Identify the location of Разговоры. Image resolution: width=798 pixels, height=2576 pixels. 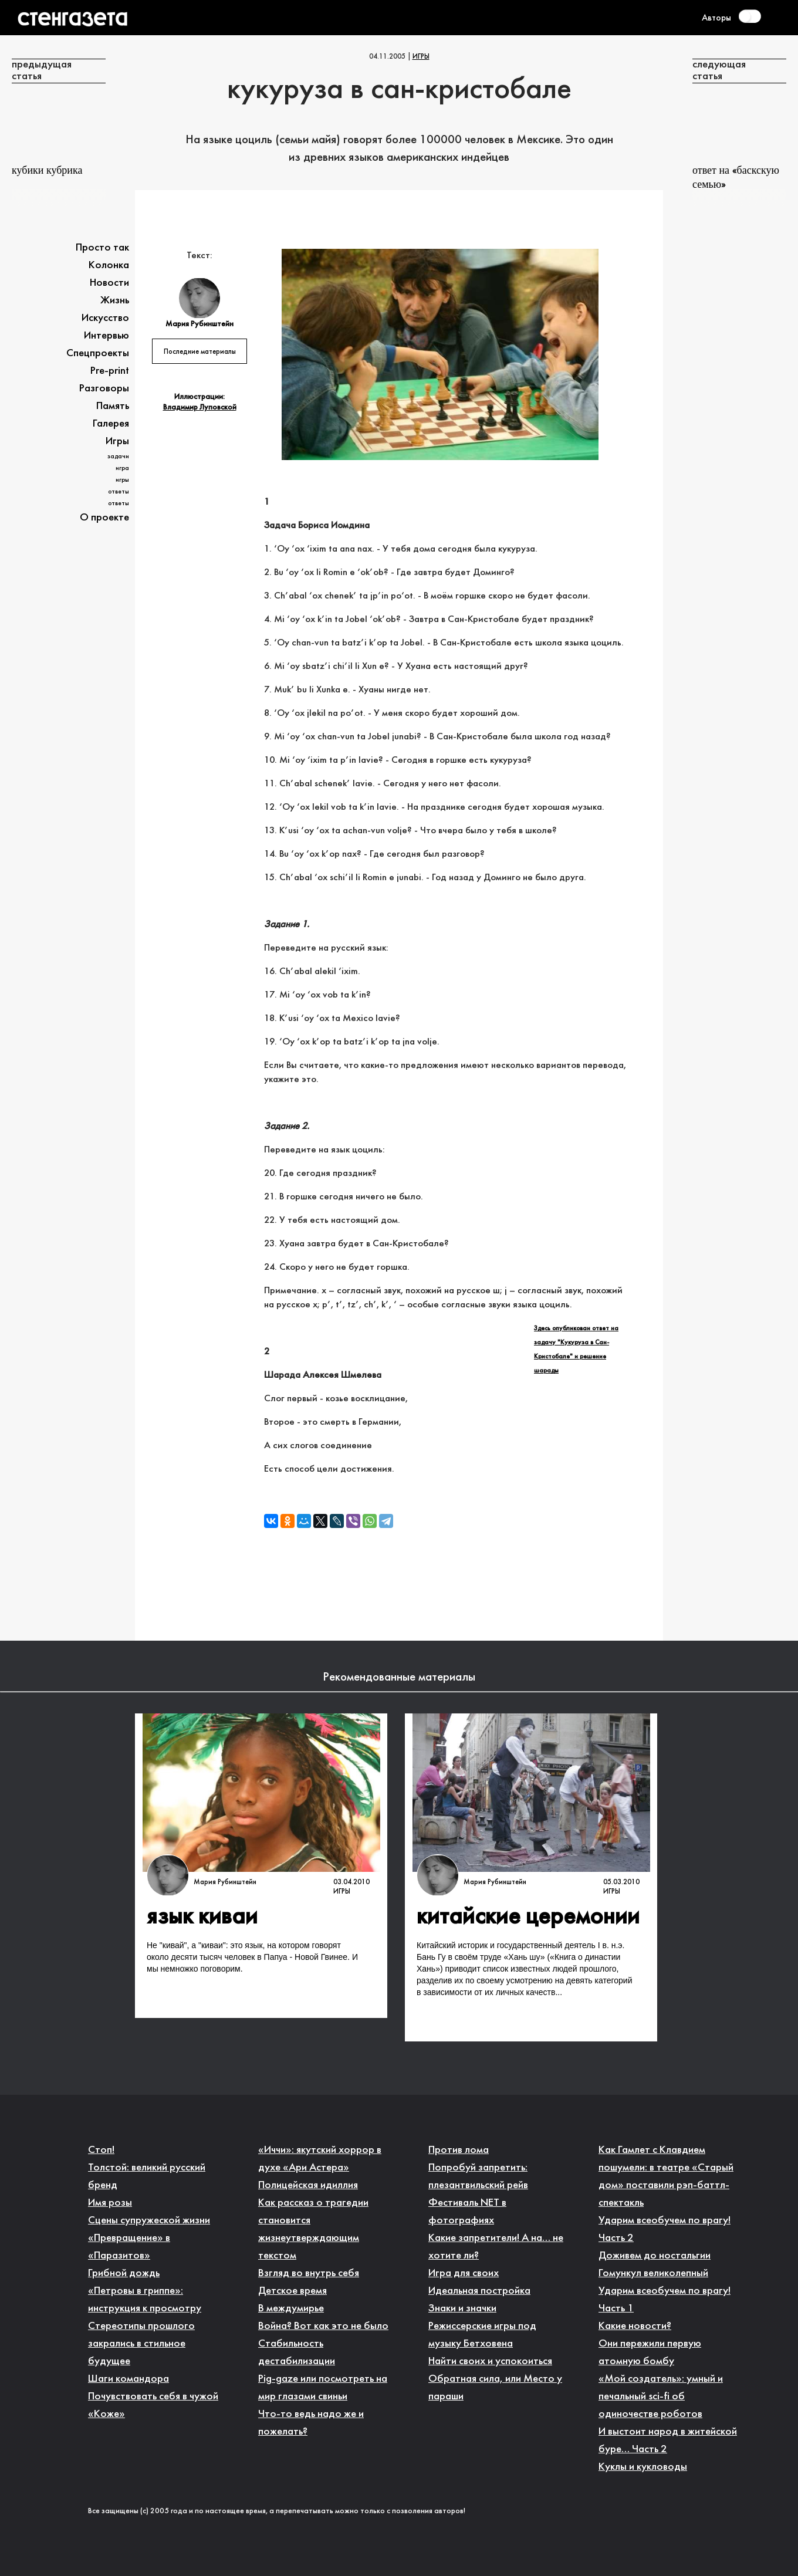
(104, 389).